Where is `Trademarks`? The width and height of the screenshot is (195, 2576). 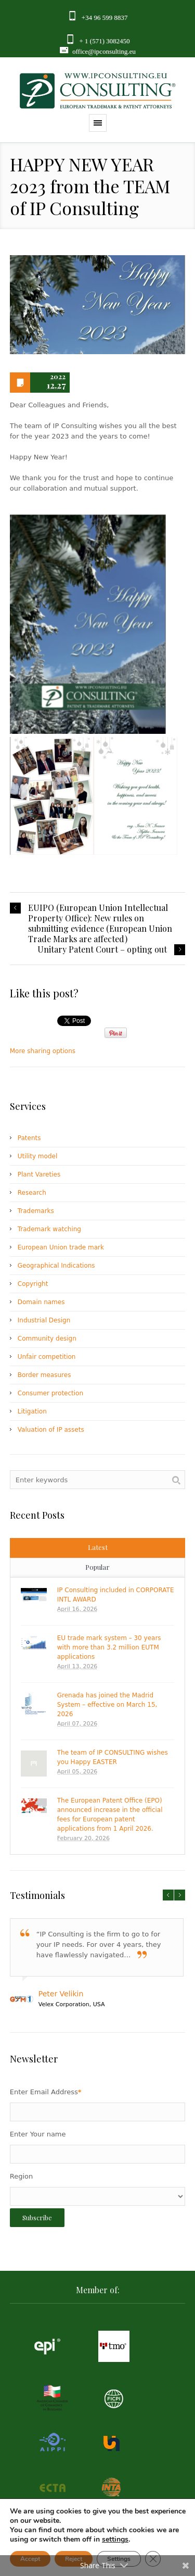
Trademarks is located at coordinates (36, 1211).